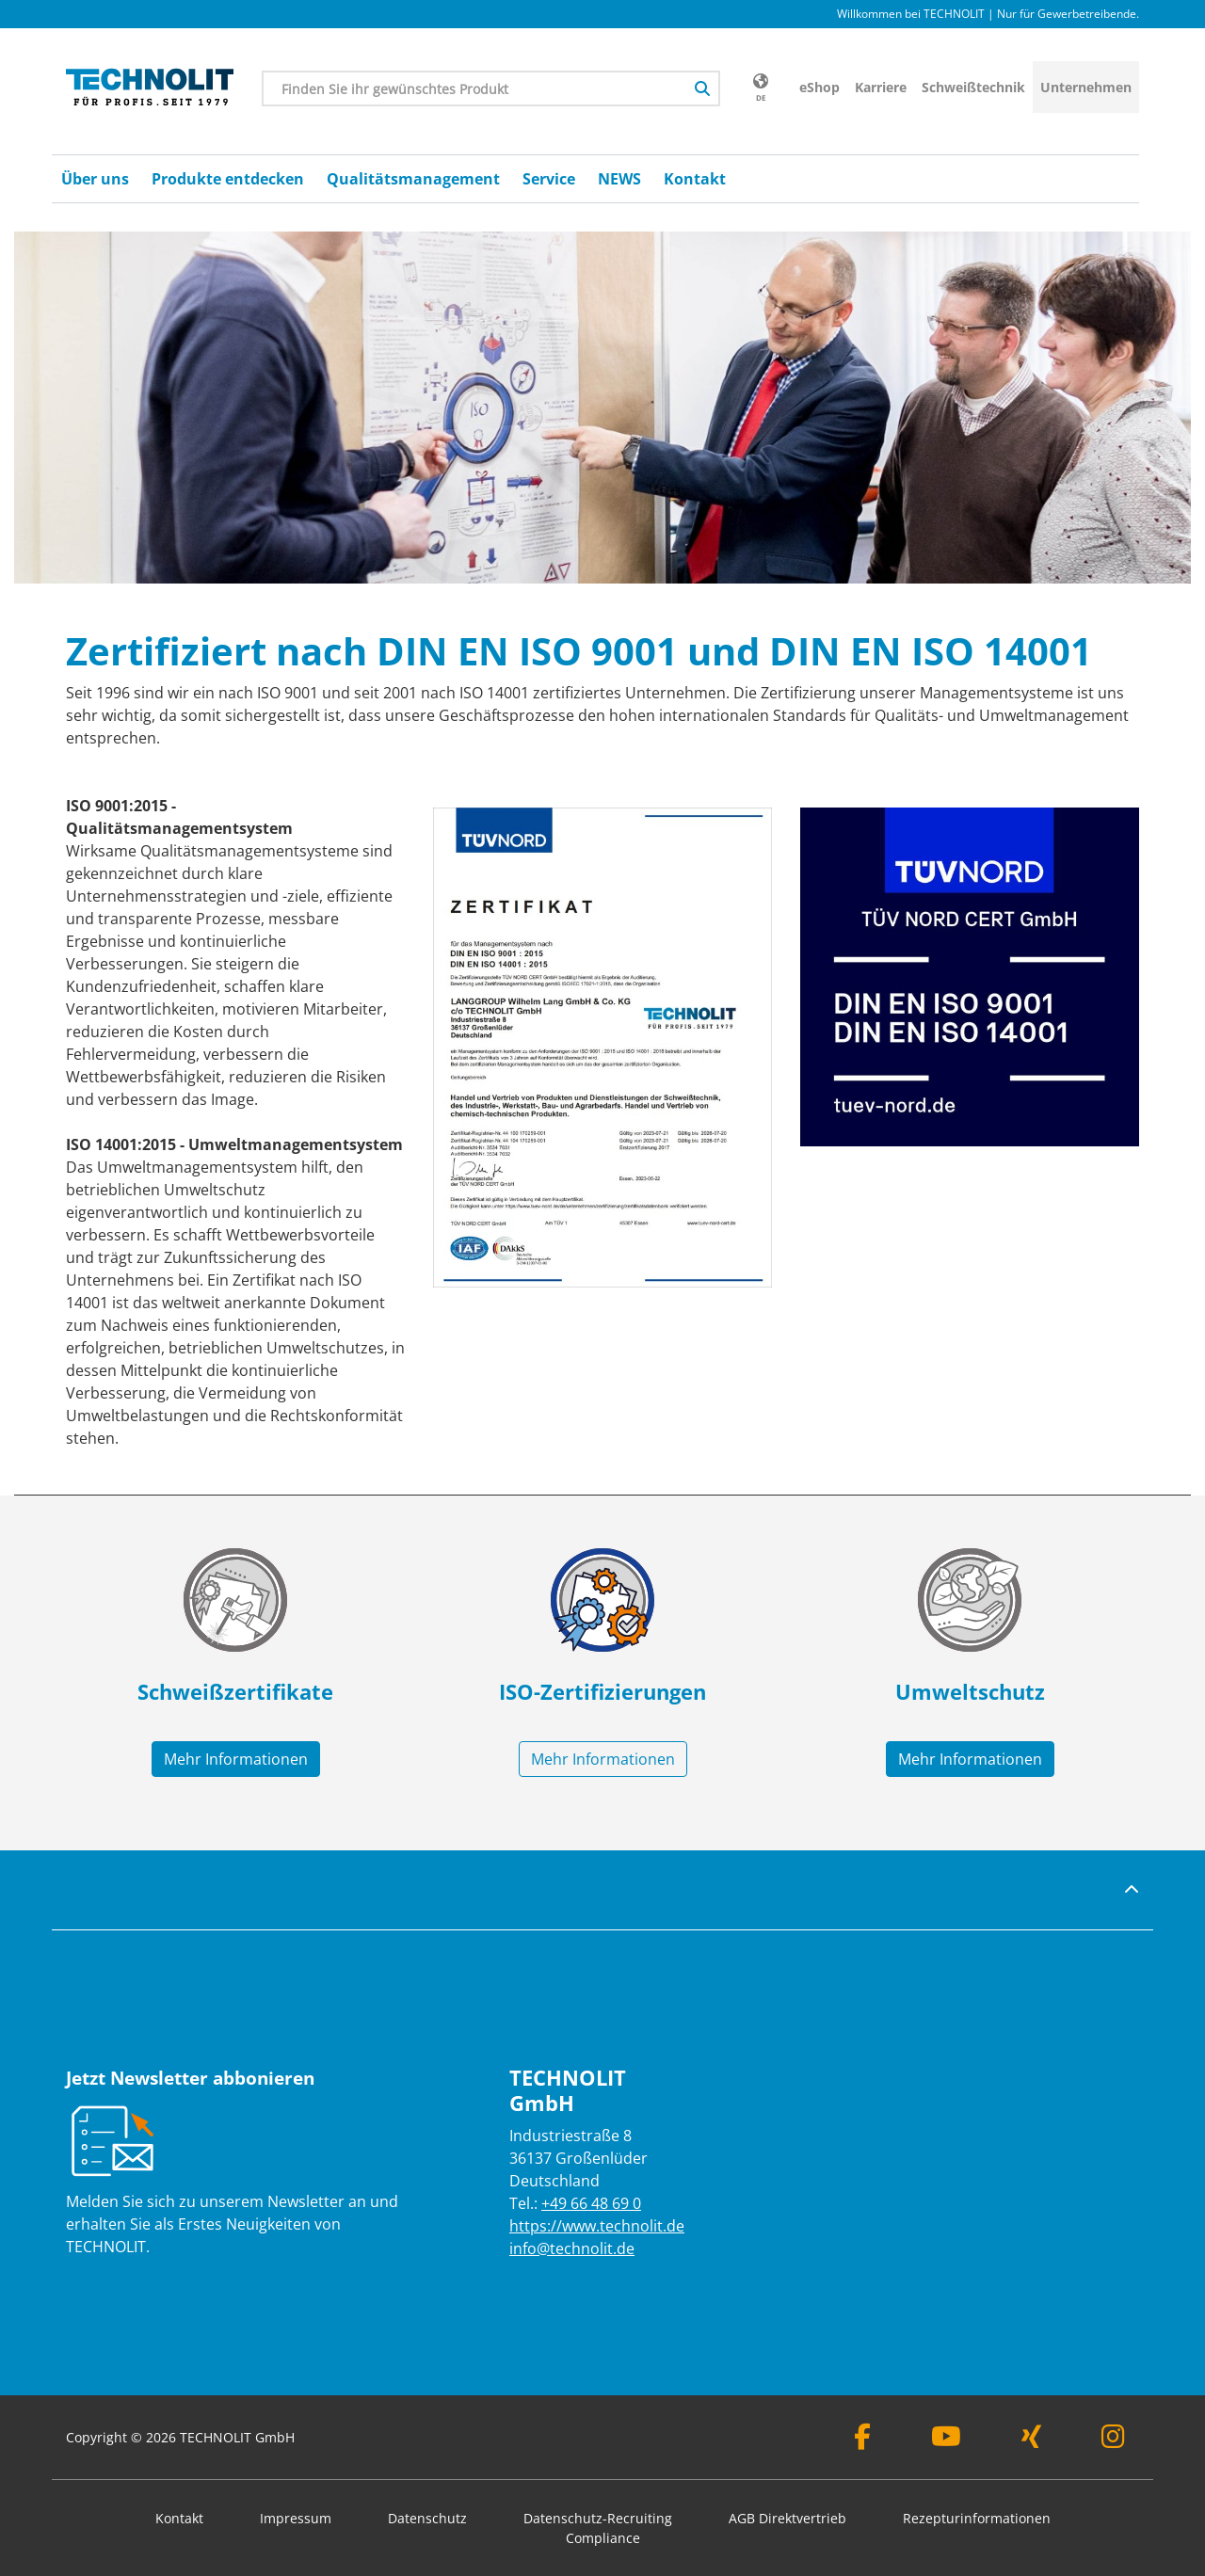 This screenshot has height=2576, width=1205. What do you see at coordinates (228, 178) in the screenshot?
I see `Produkte entdecken` at bounding box center [228, 178].